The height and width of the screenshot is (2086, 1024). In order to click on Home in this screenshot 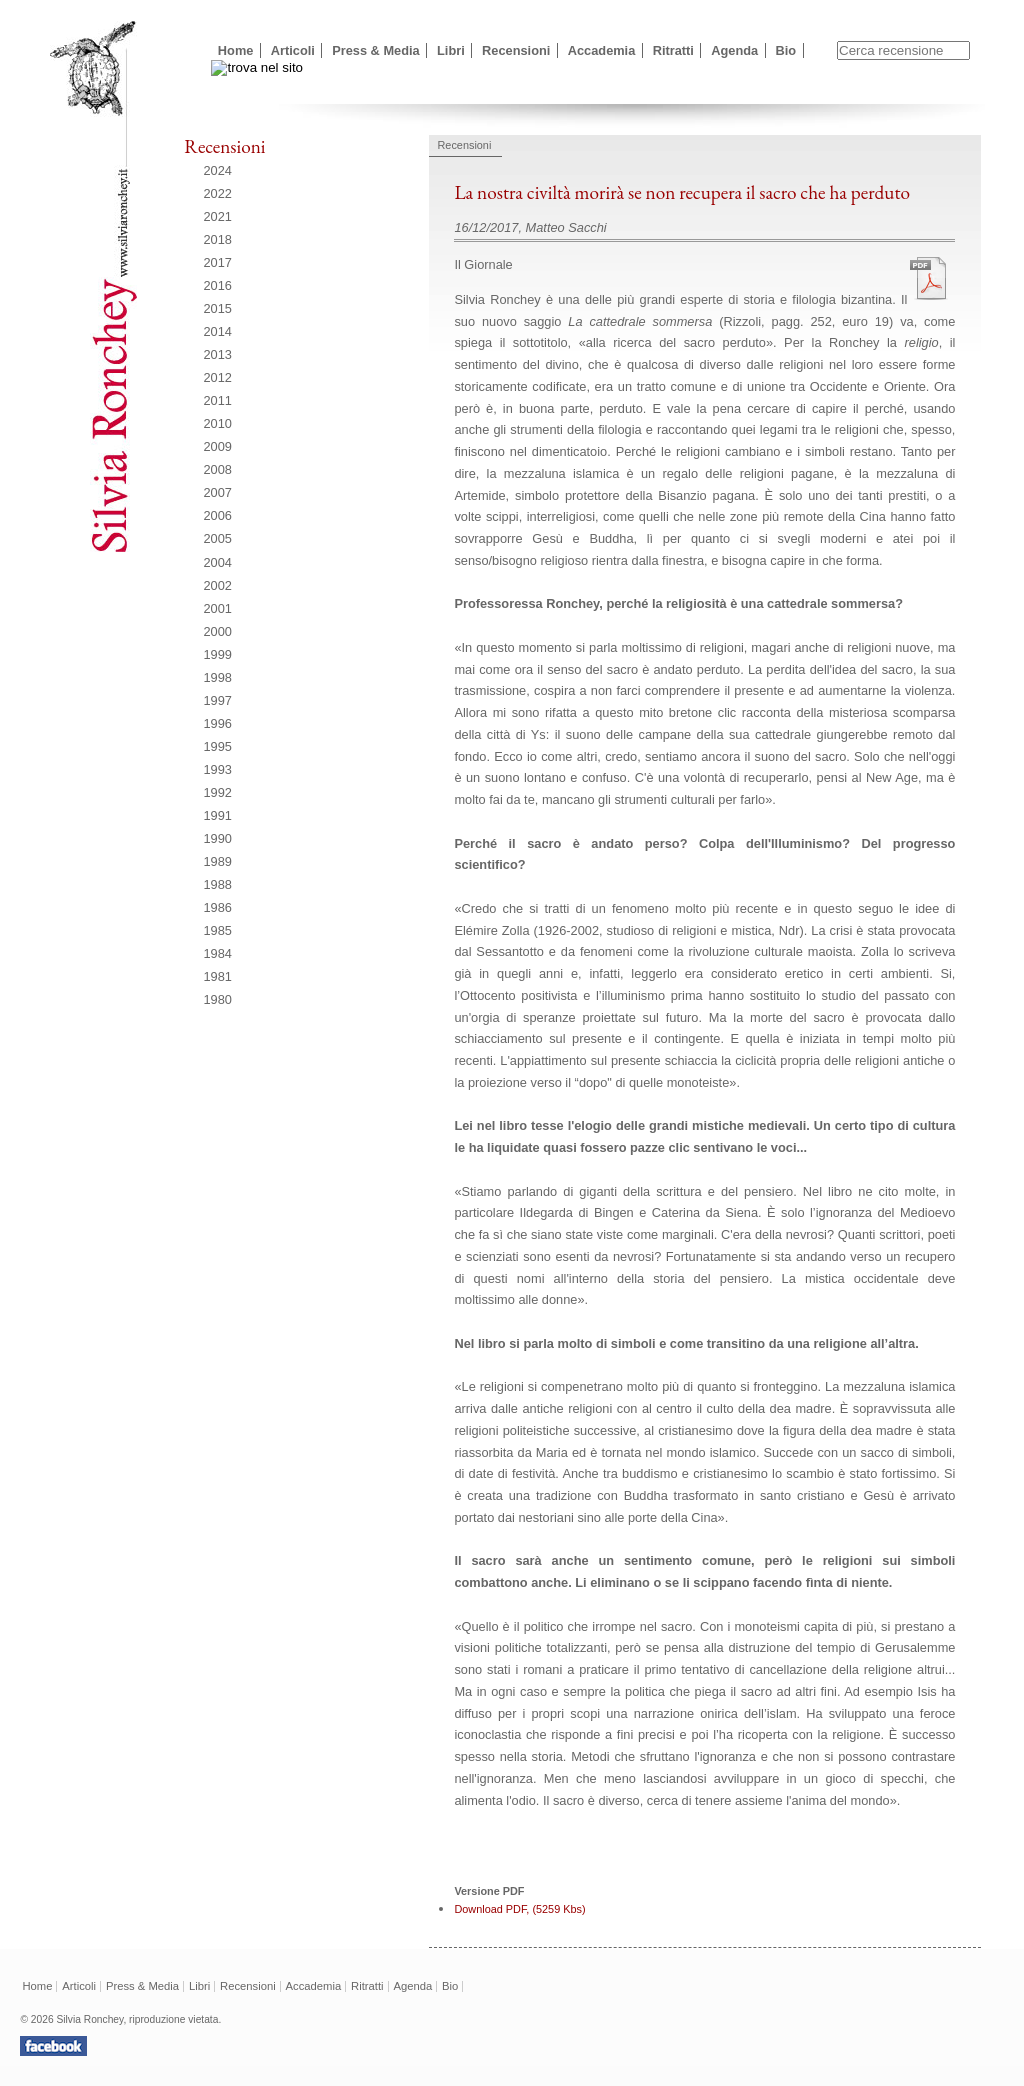, I will do `click(236, 50)`.